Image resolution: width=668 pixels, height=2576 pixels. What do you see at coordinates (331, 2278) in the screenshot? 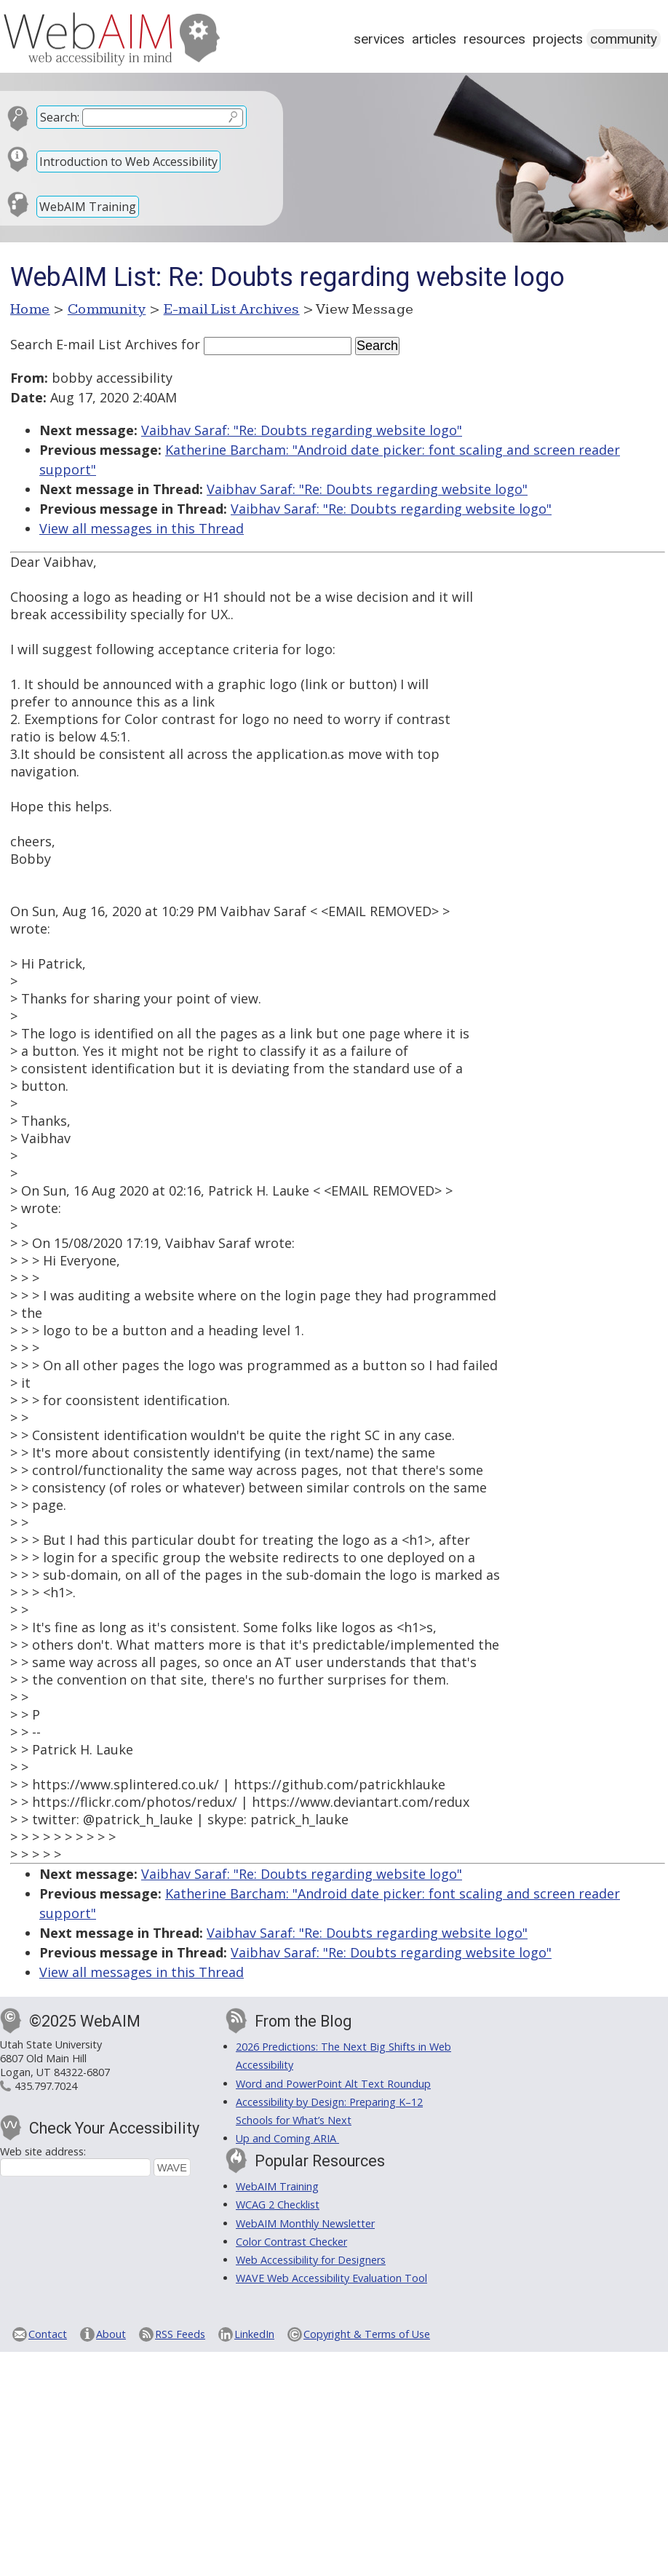
I see `WAVE Web Accessibility Evaluation Tool` at bounding box center [331, 2278].